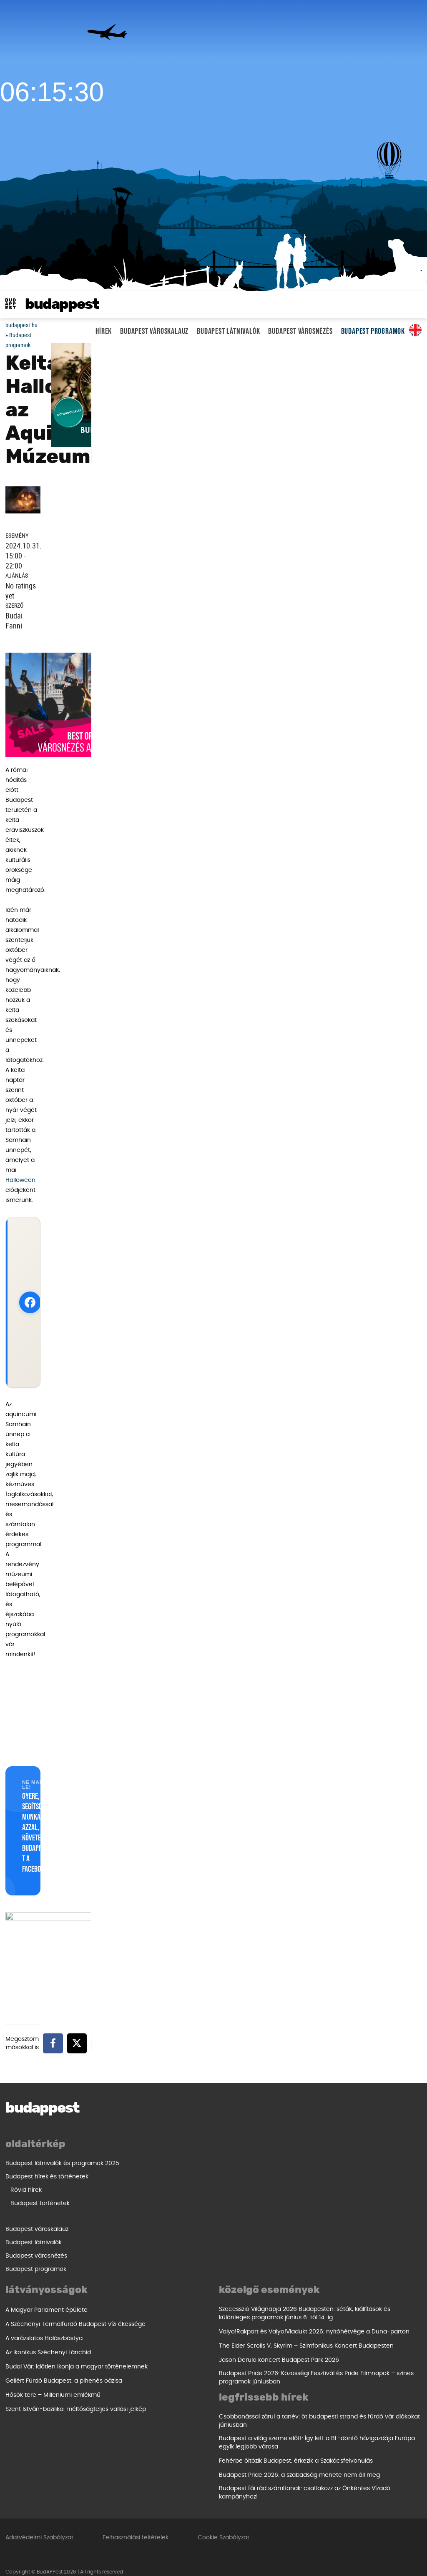 The width and height of the screenshot is (427, 2576). What do you see at coordinates (154, 331) in the screenshot?
I see `Budapest városkalauz` at bounding box center [154, 331].